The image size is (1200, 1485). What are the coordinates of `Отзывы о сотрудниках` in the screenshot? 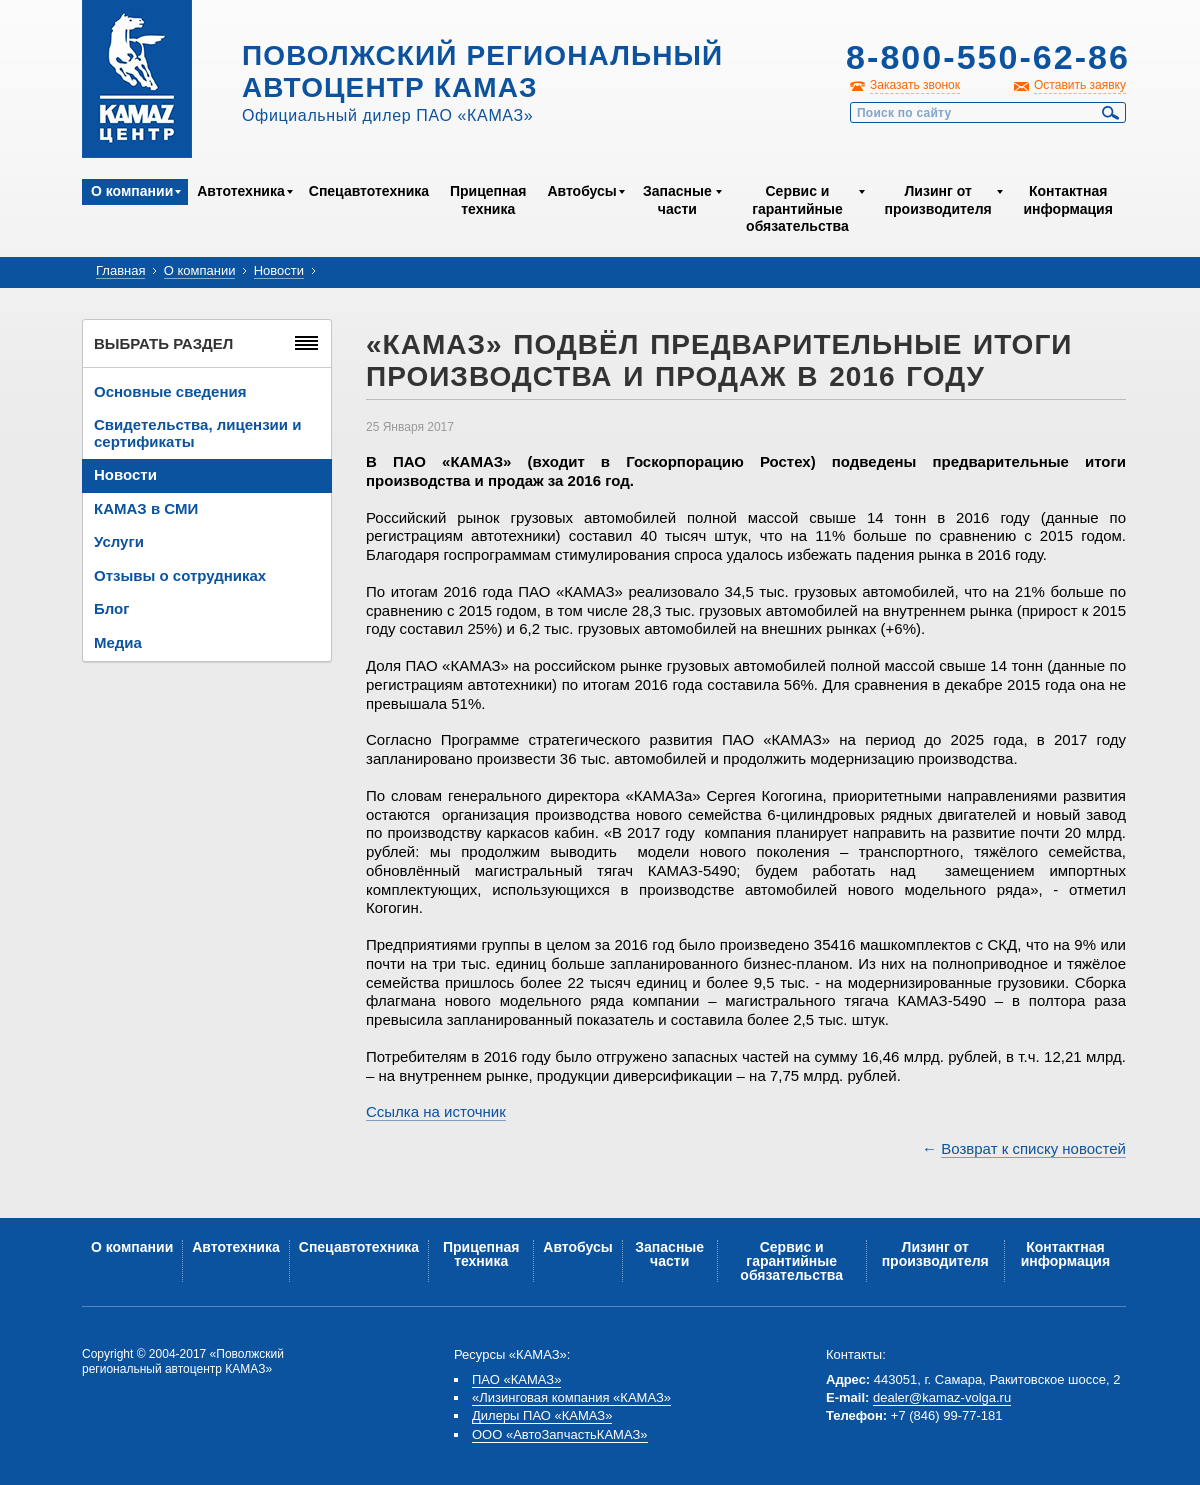 It's located at (180, 575).